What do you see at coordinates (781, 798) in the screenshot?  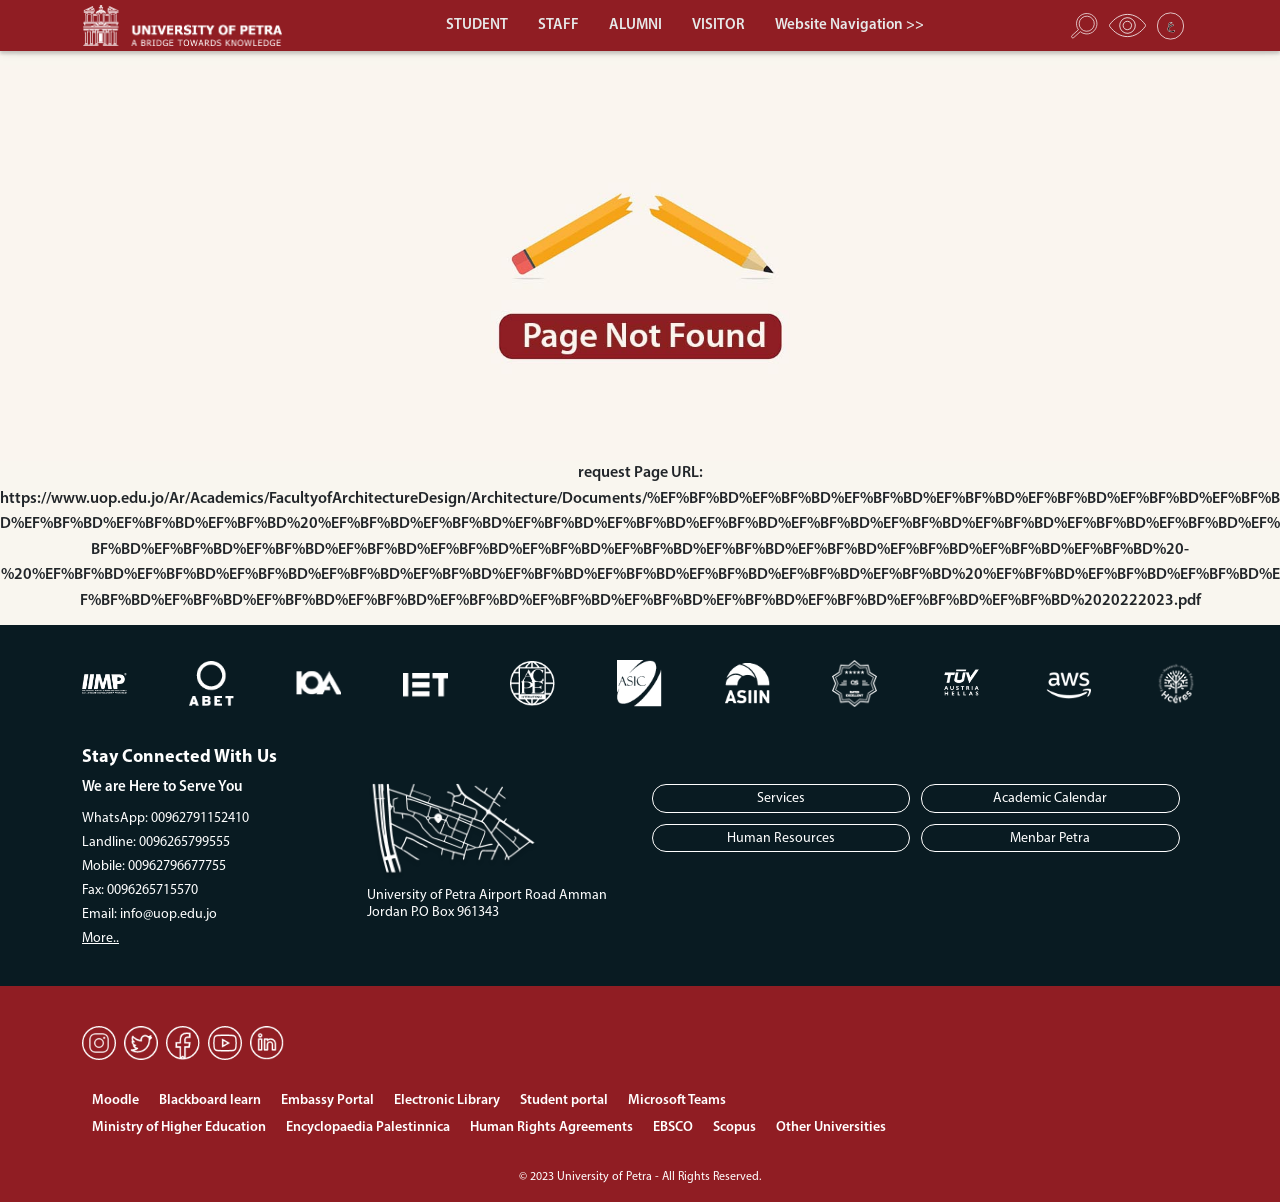 I see `Services` at bounding box center [781, 798].